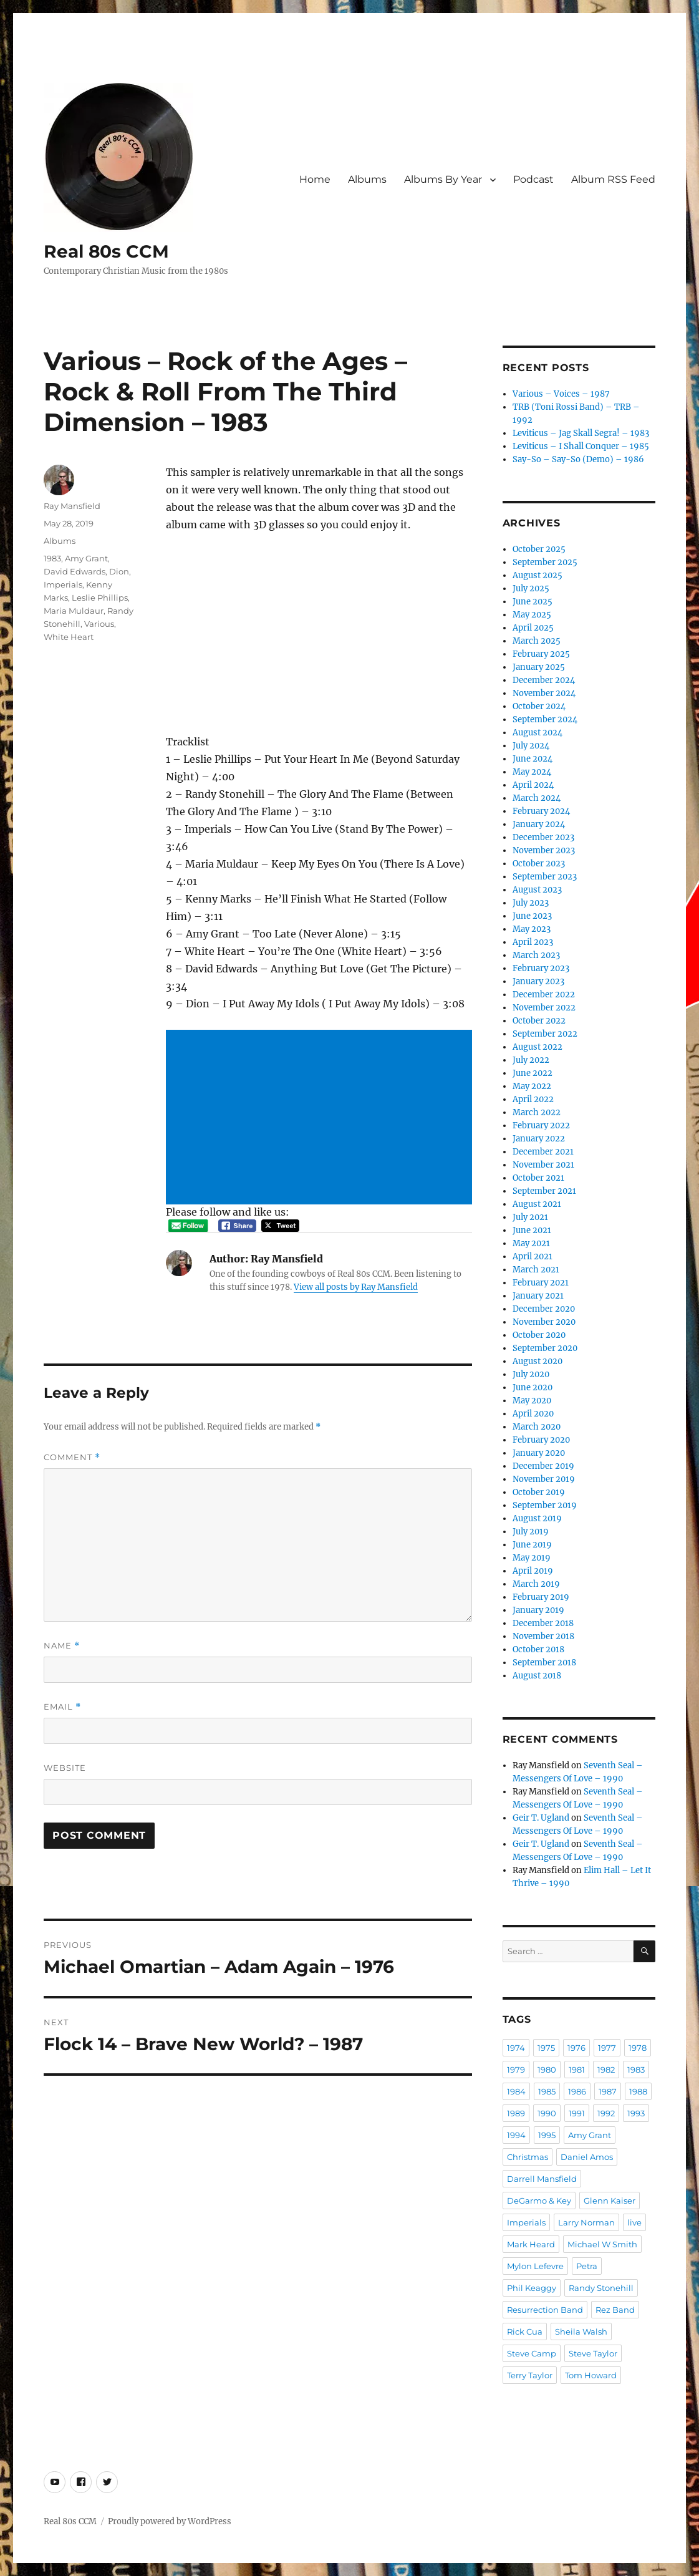  Describe the element at coordinates (537, 641) in the screenshot. I see `March 2025` at that location.